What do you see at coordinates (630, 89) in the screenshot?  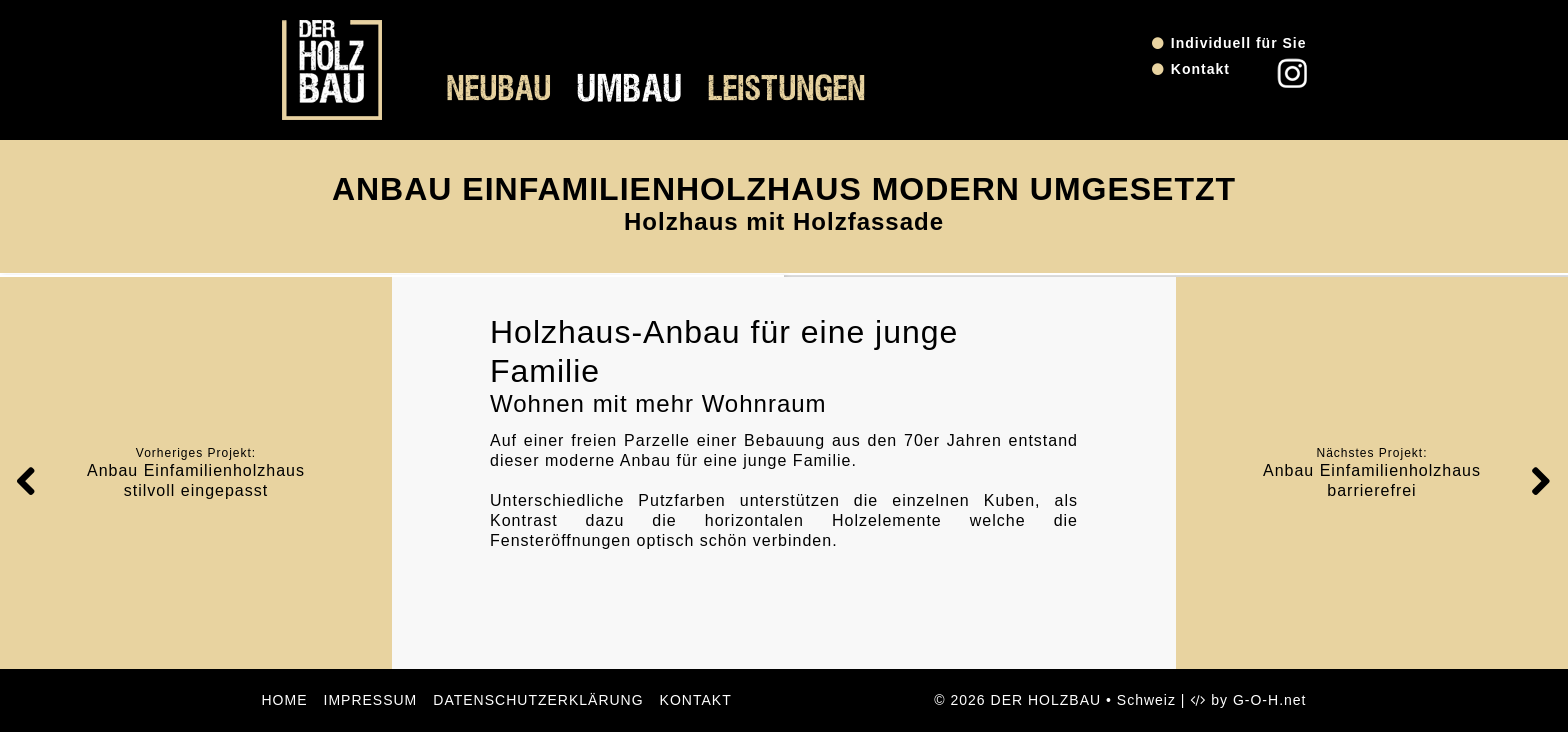 I see `Umbau` at bounding box center [630, 89].